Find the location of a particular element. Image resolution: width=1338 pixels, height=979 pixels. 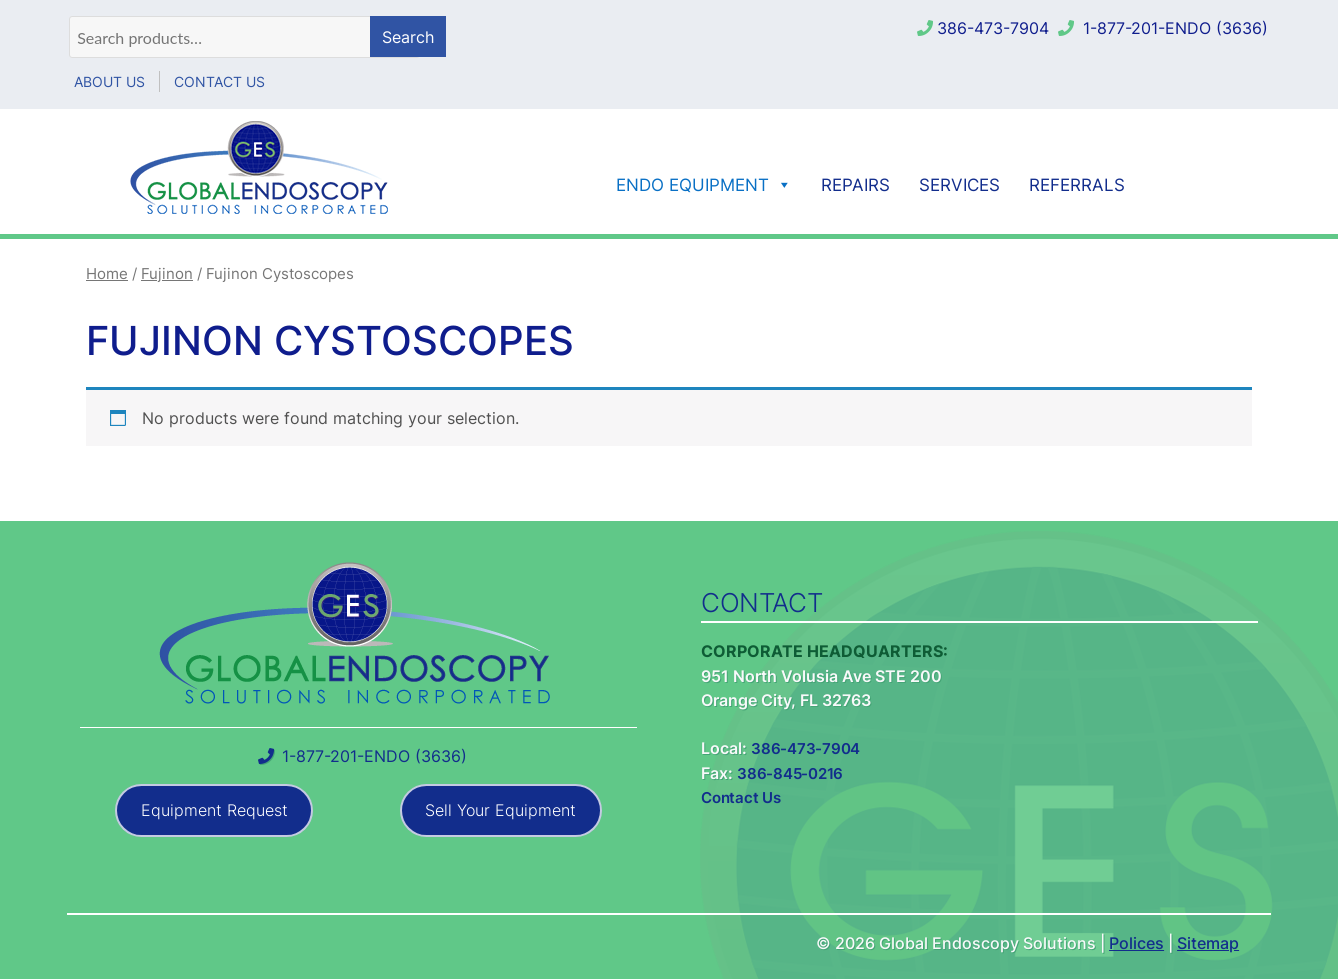

Fujinon is located at coordinates (167, 274).